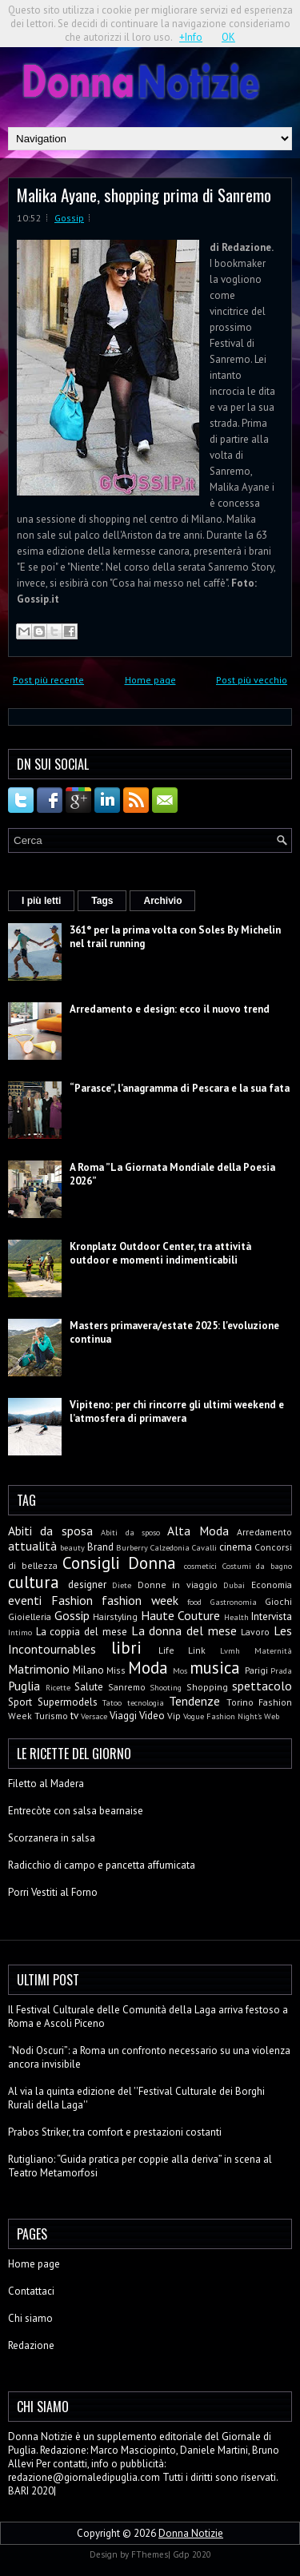 The width and height of the screenshot is (300, 2576). I want to click on attualità, so click(32, 1546).